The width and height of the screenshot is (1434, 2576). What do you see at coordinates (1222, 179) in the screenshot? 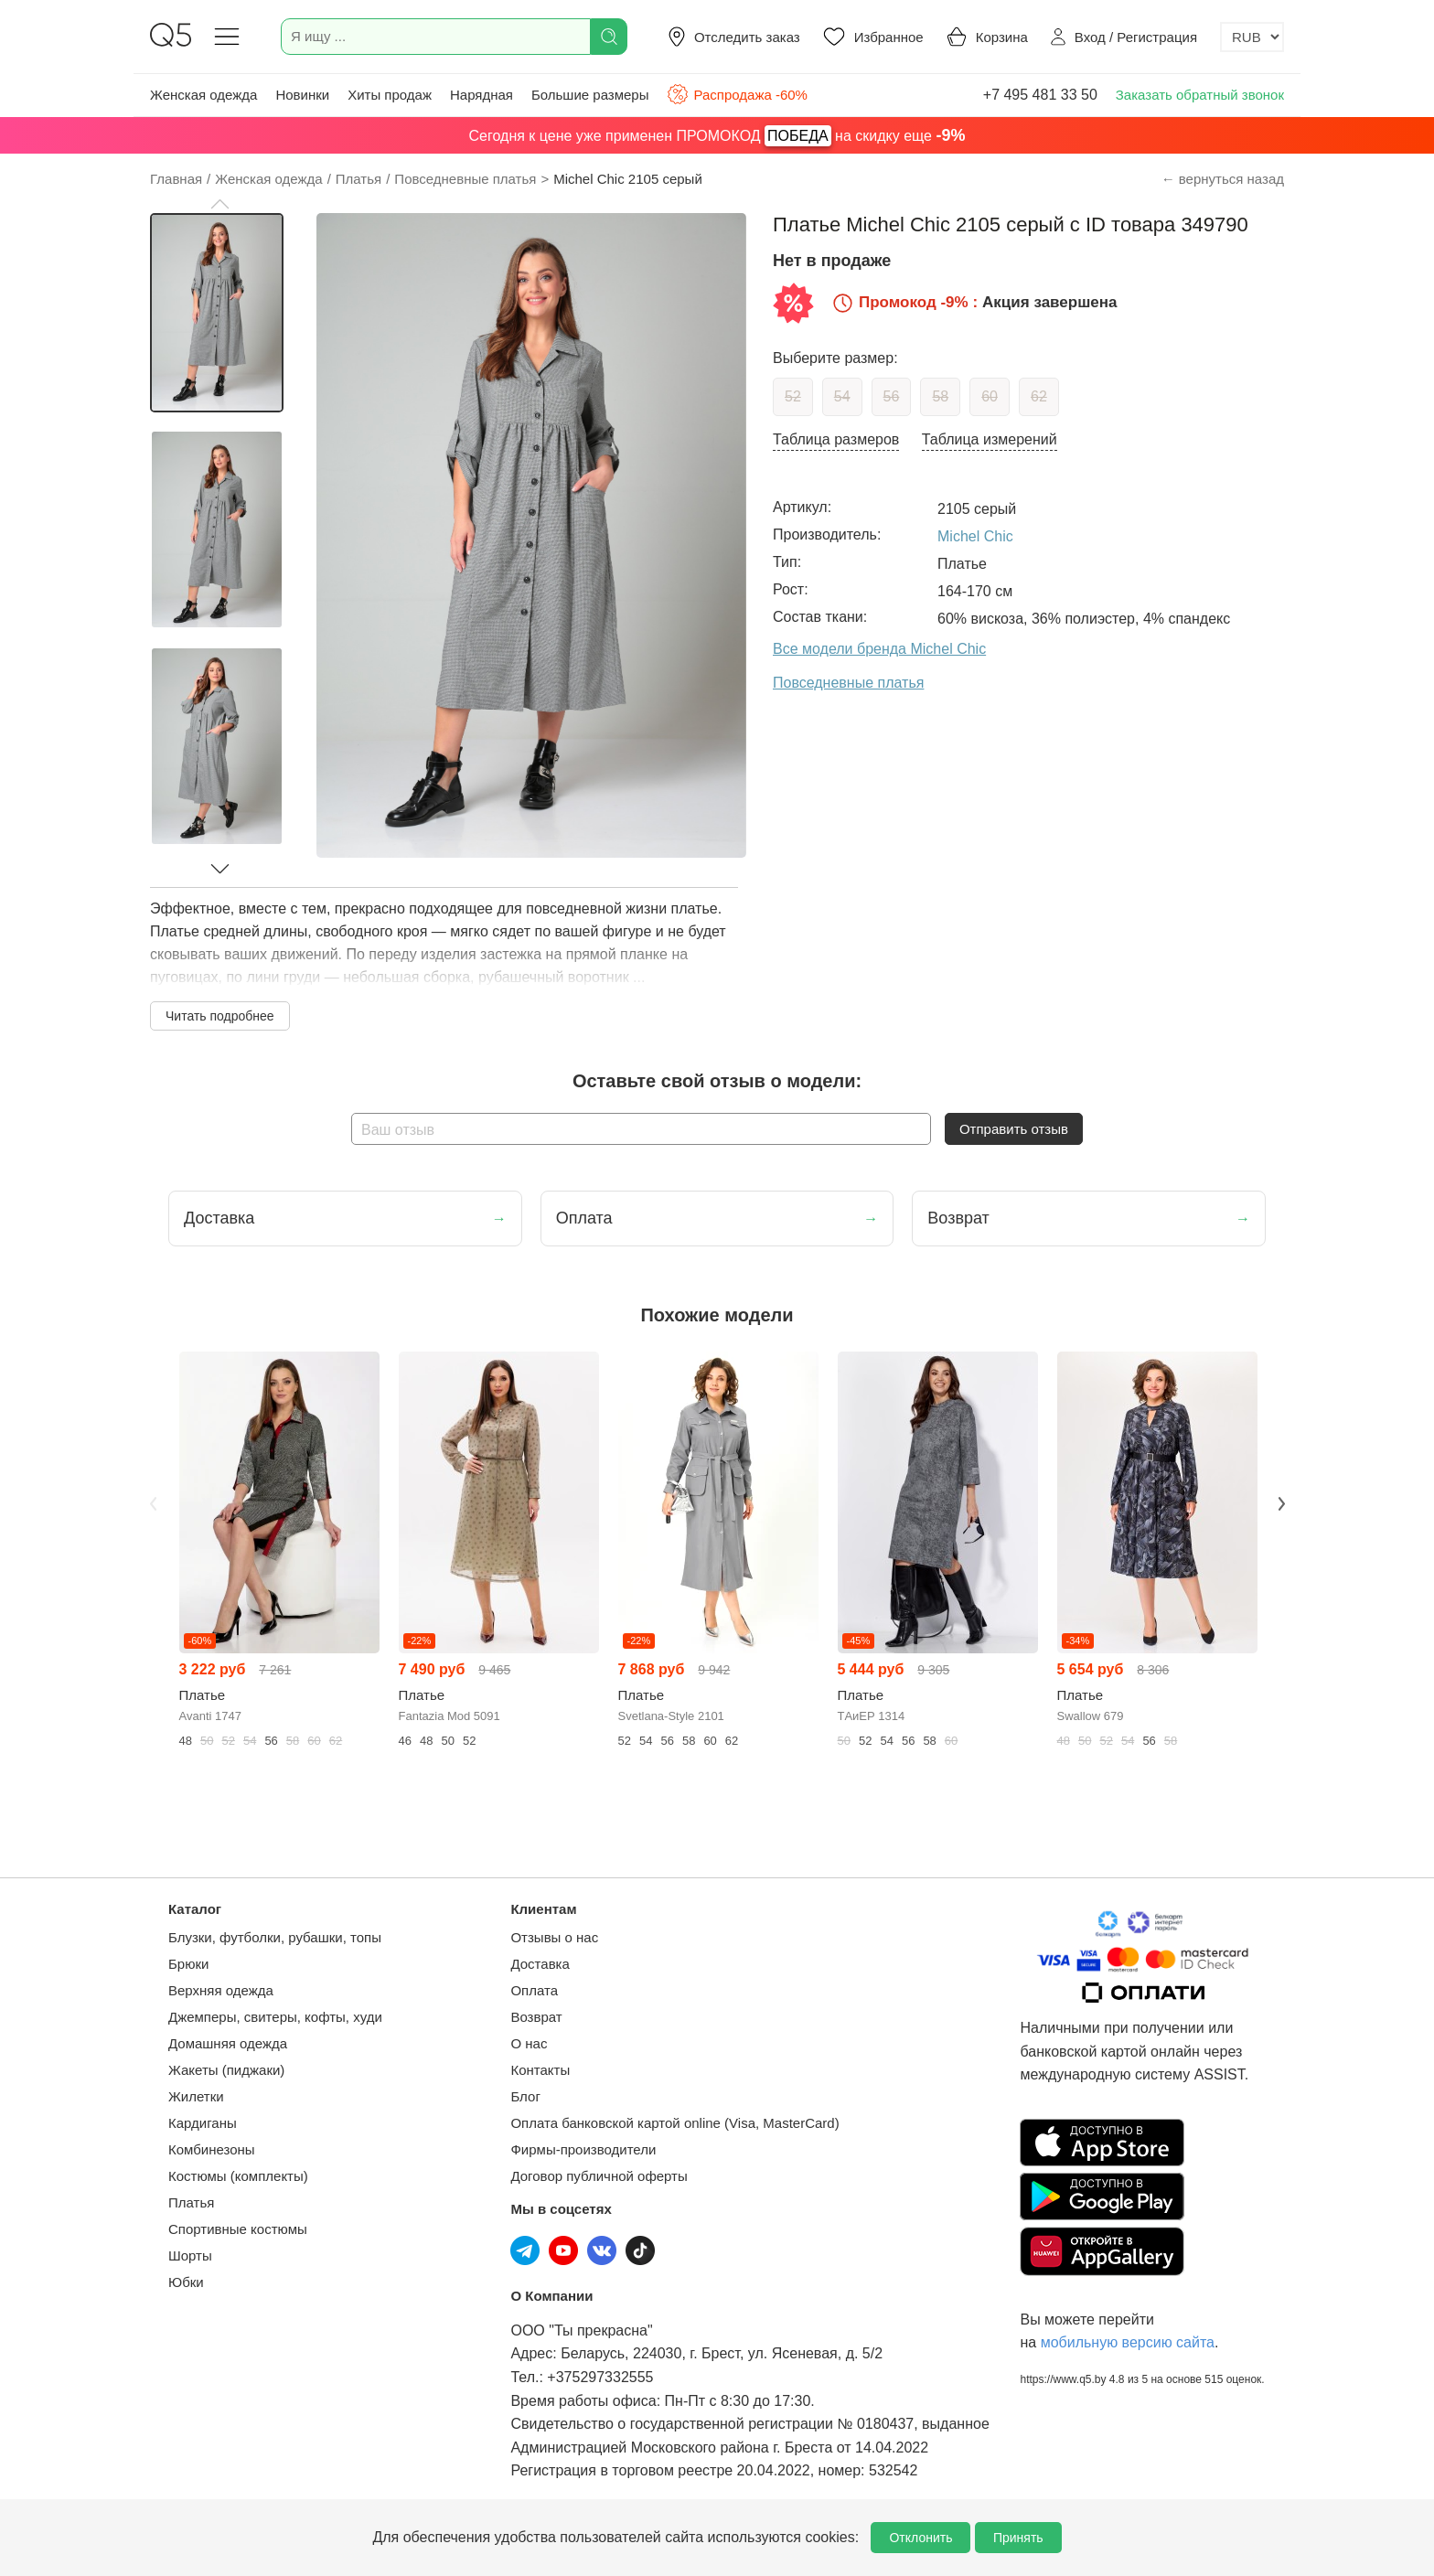
I see `← вернуться назад` at bounding box center [1222, 179].